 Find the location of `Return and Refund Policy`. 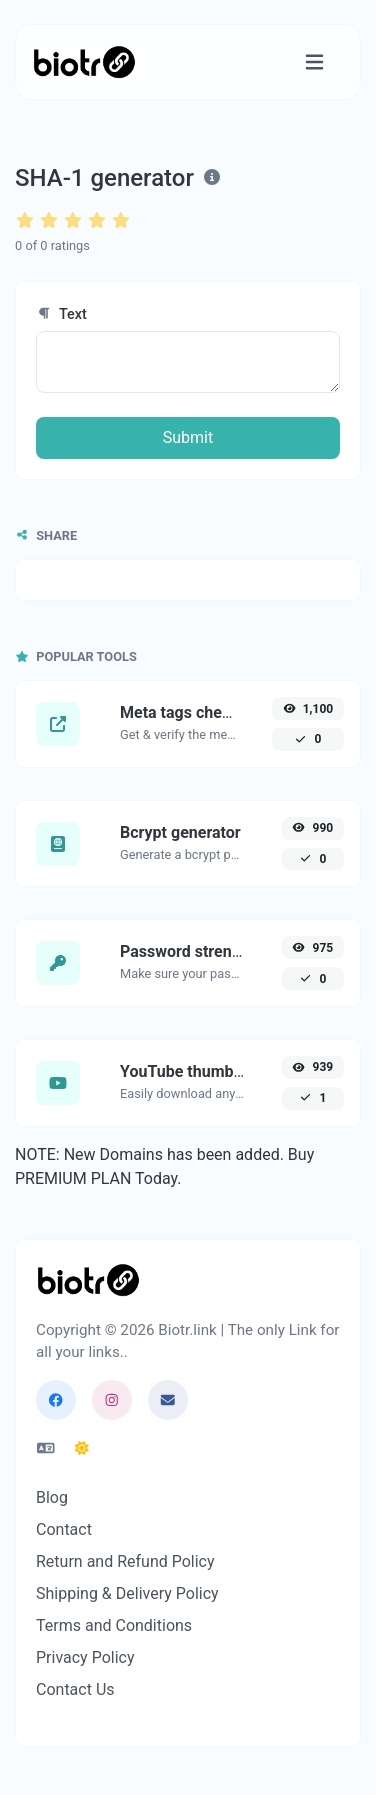

Return and Refund Policy is located at coordinates (125, 1561).